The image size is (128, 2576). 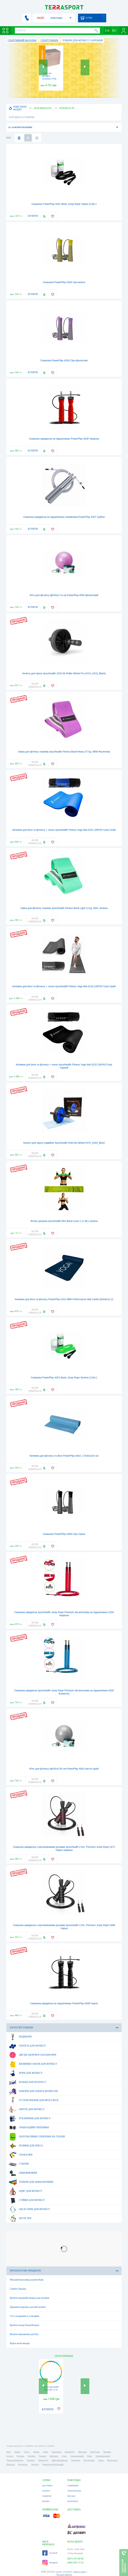 What do you see at coordinates (14, 2460) in the screenshot?
I see `Дніпродзержинськ` at bounding box center [14, 2460].